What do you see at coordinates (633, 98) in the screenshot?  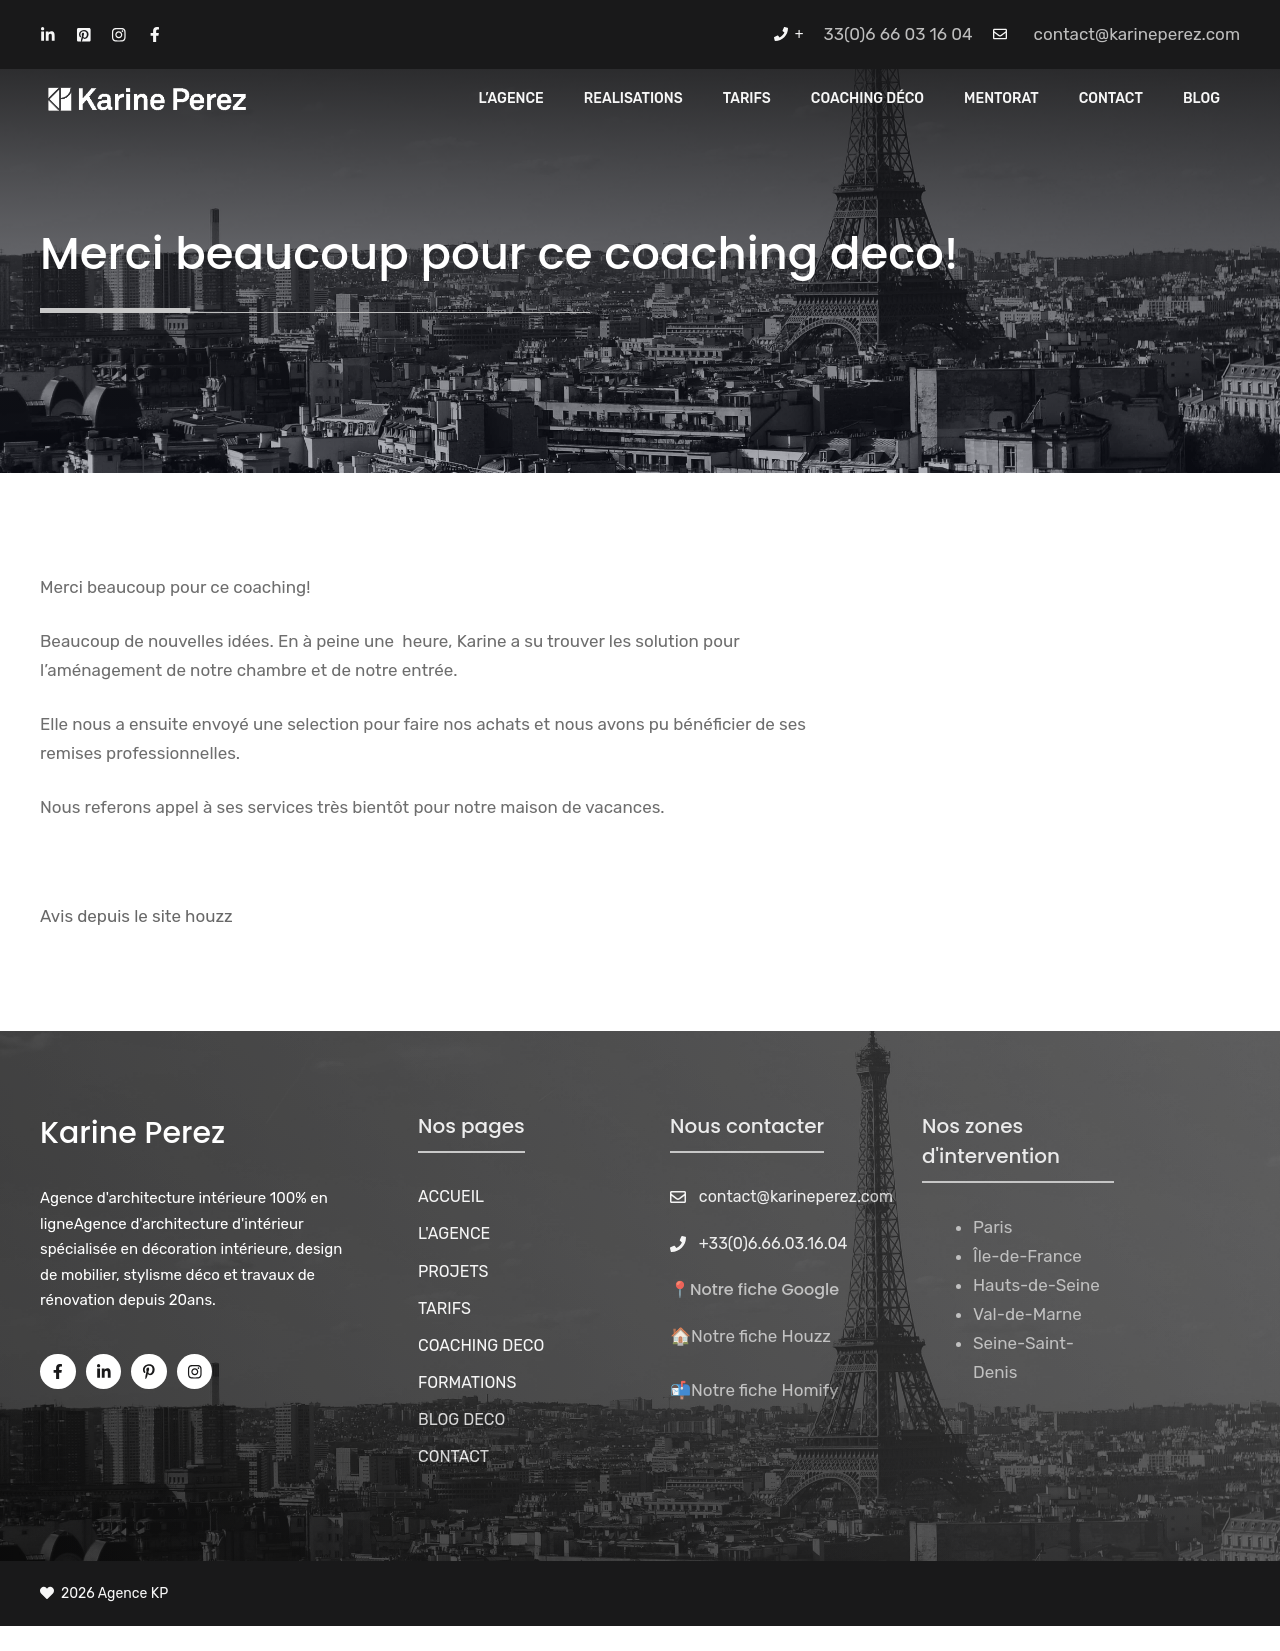 I see `REALISATIONS` at bounding box center [633, 98].